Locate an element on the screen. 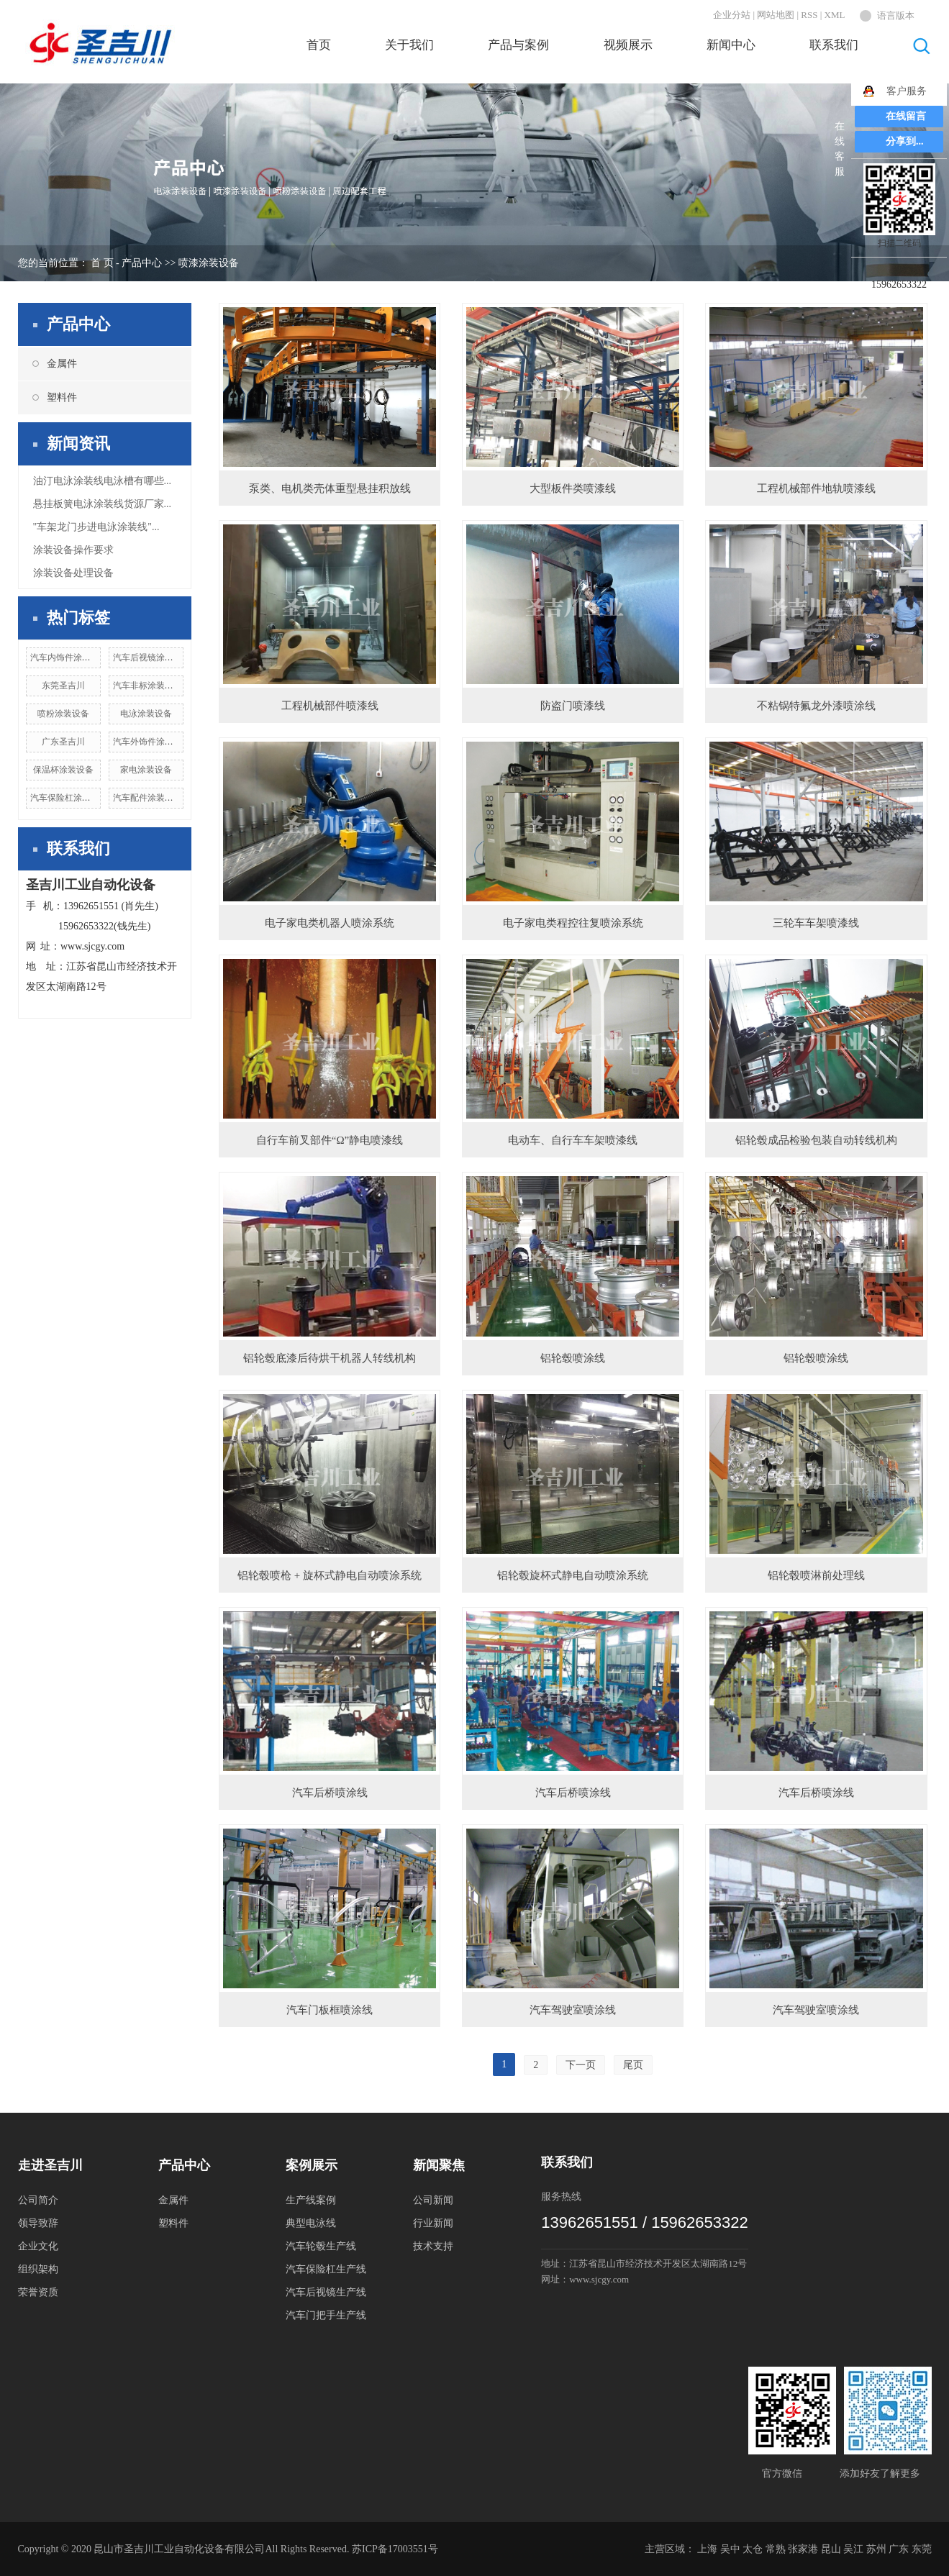 The image size is (949, 2576). 典型电泳线 is located at coordinates (311, 2223).